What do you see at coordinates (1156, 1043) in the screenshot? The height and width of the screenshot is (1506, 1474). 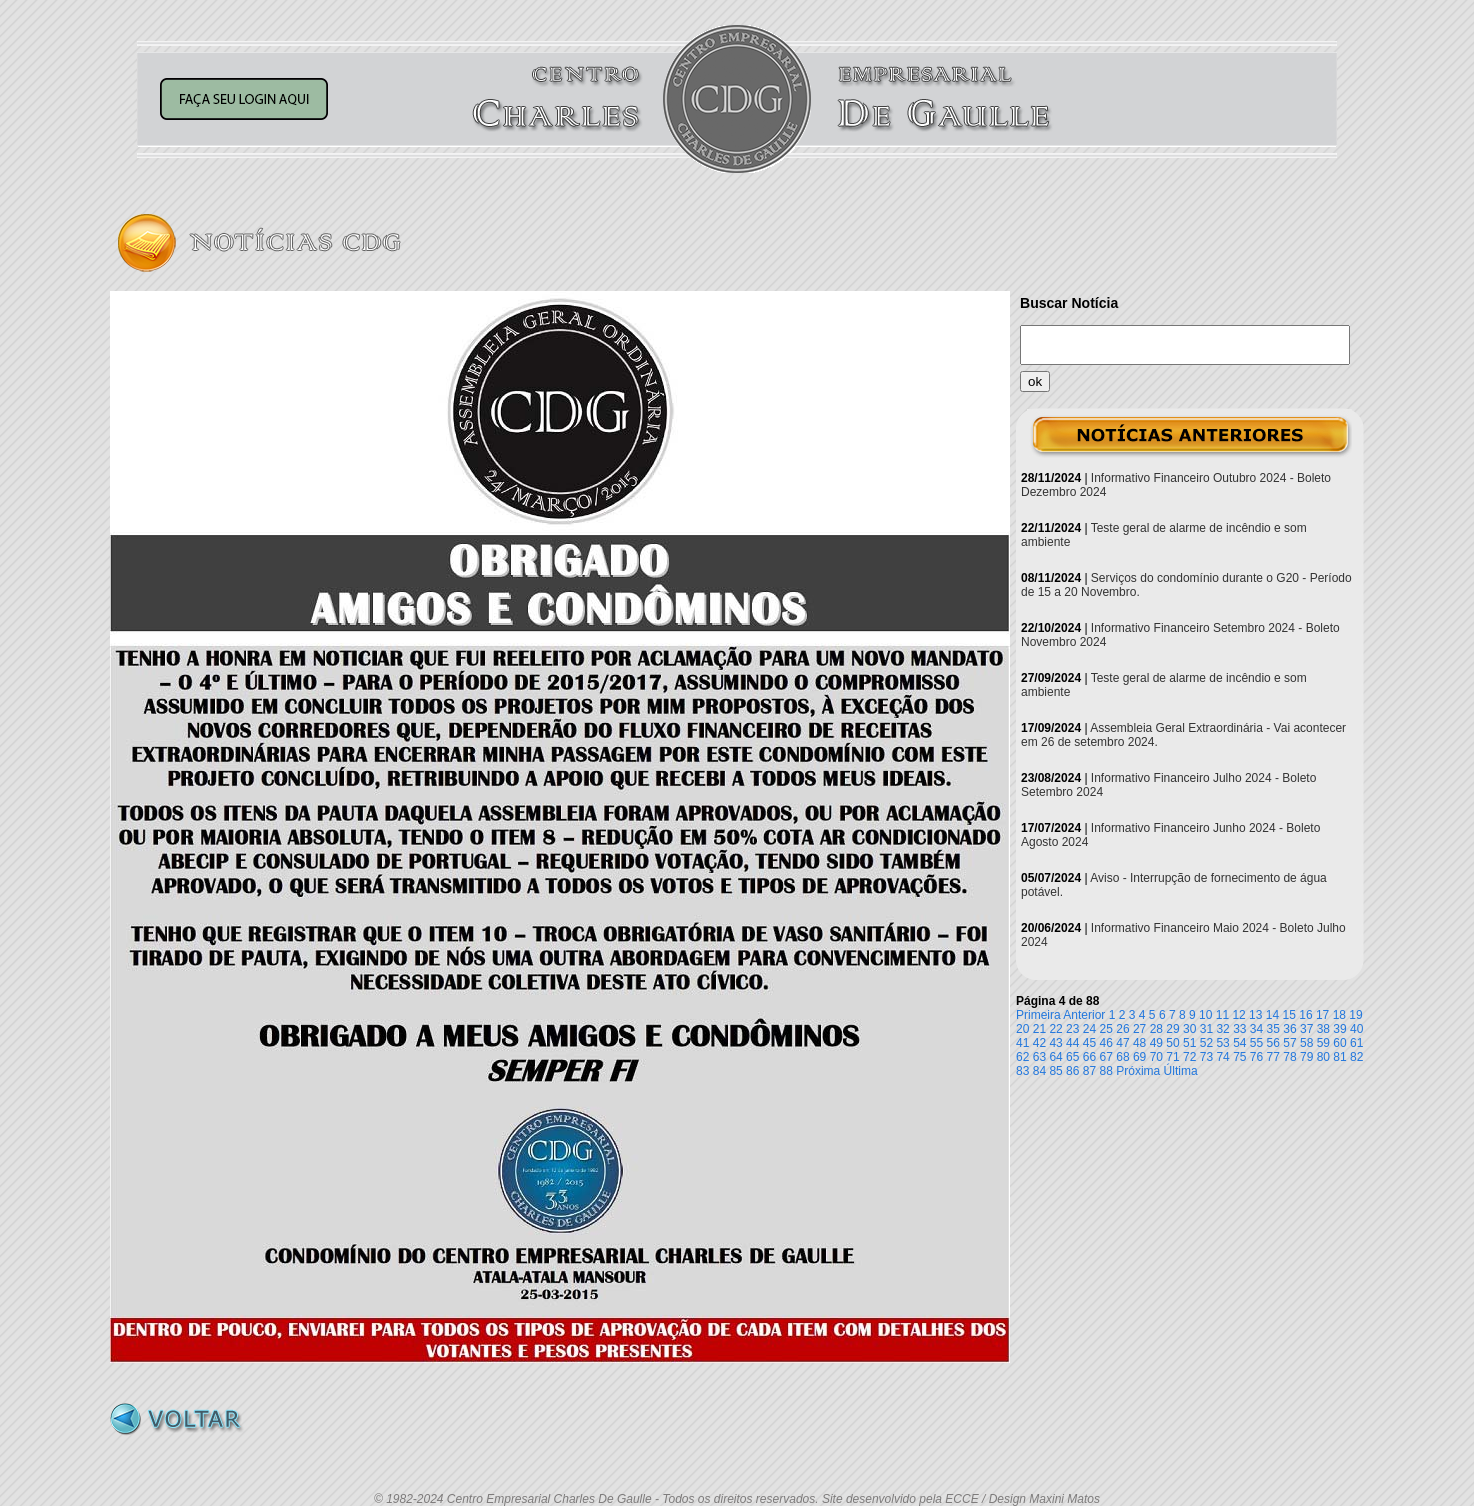 I see `49` at bounding box center [1156, 1043].